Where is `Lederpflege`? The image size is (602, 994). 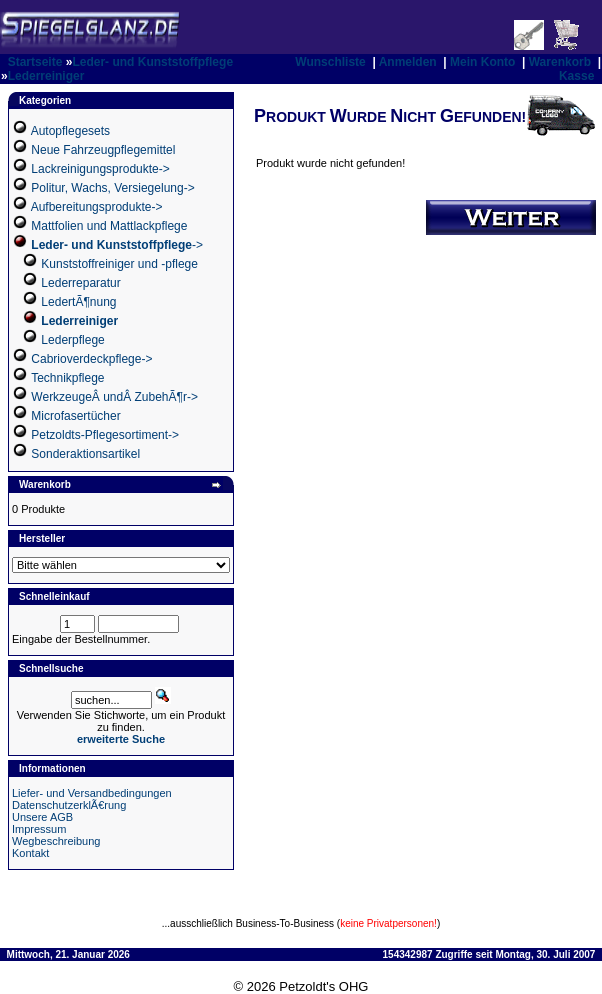 Lederpflege is located at coordinates (72, 340).